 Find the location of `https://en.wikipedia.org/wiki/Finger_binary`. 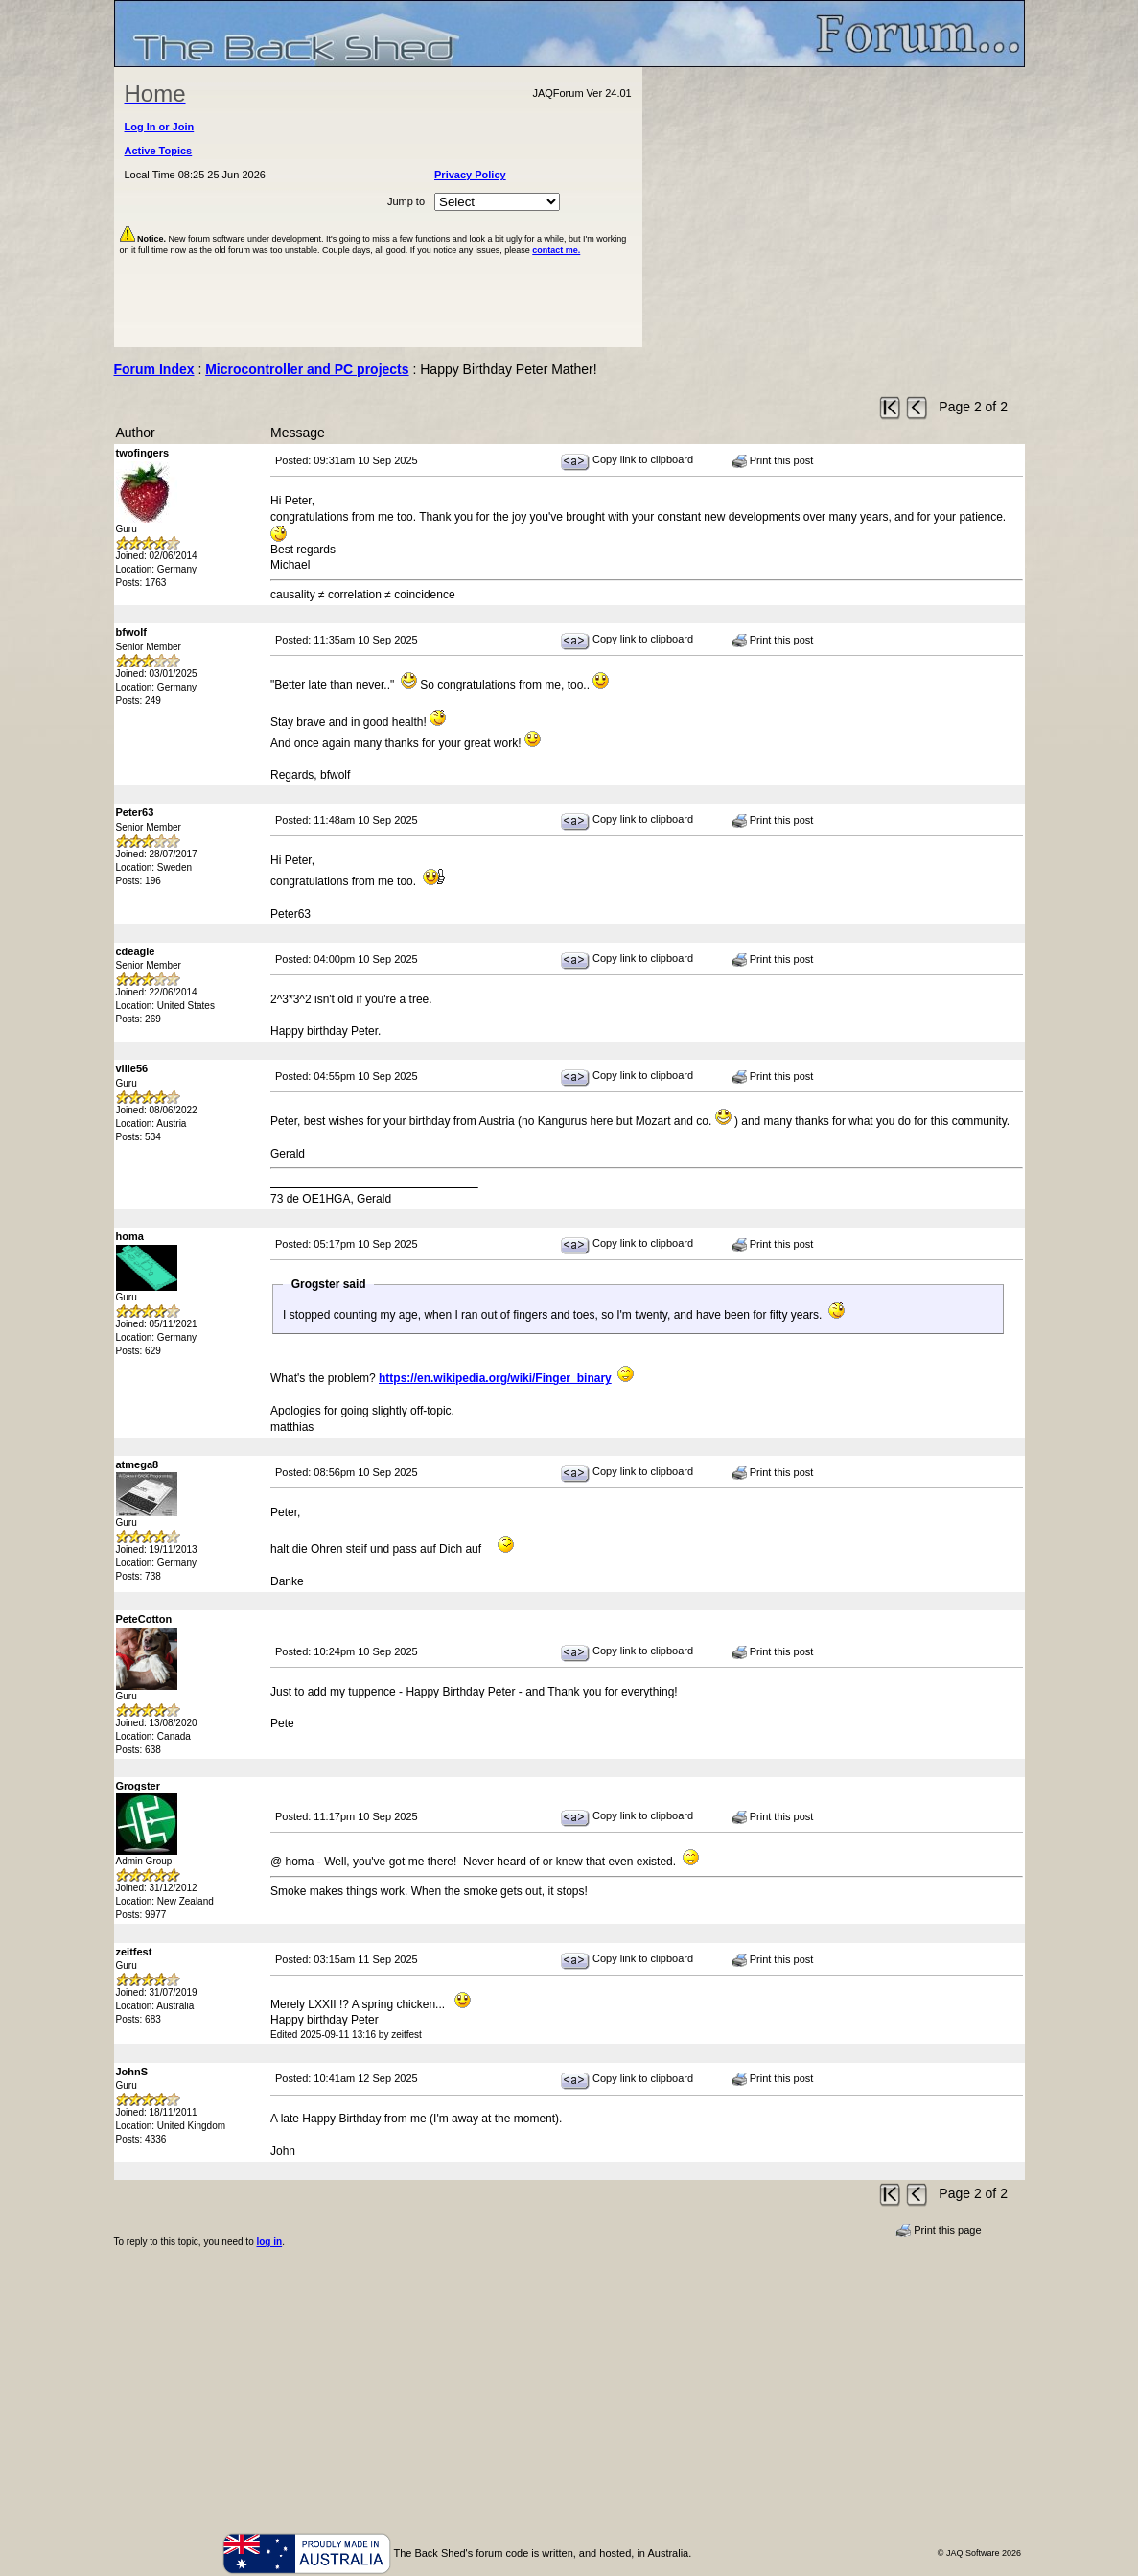

https://en.wikipedia.org/wiki/Finger_binary is located at coordinates (495, 1378).